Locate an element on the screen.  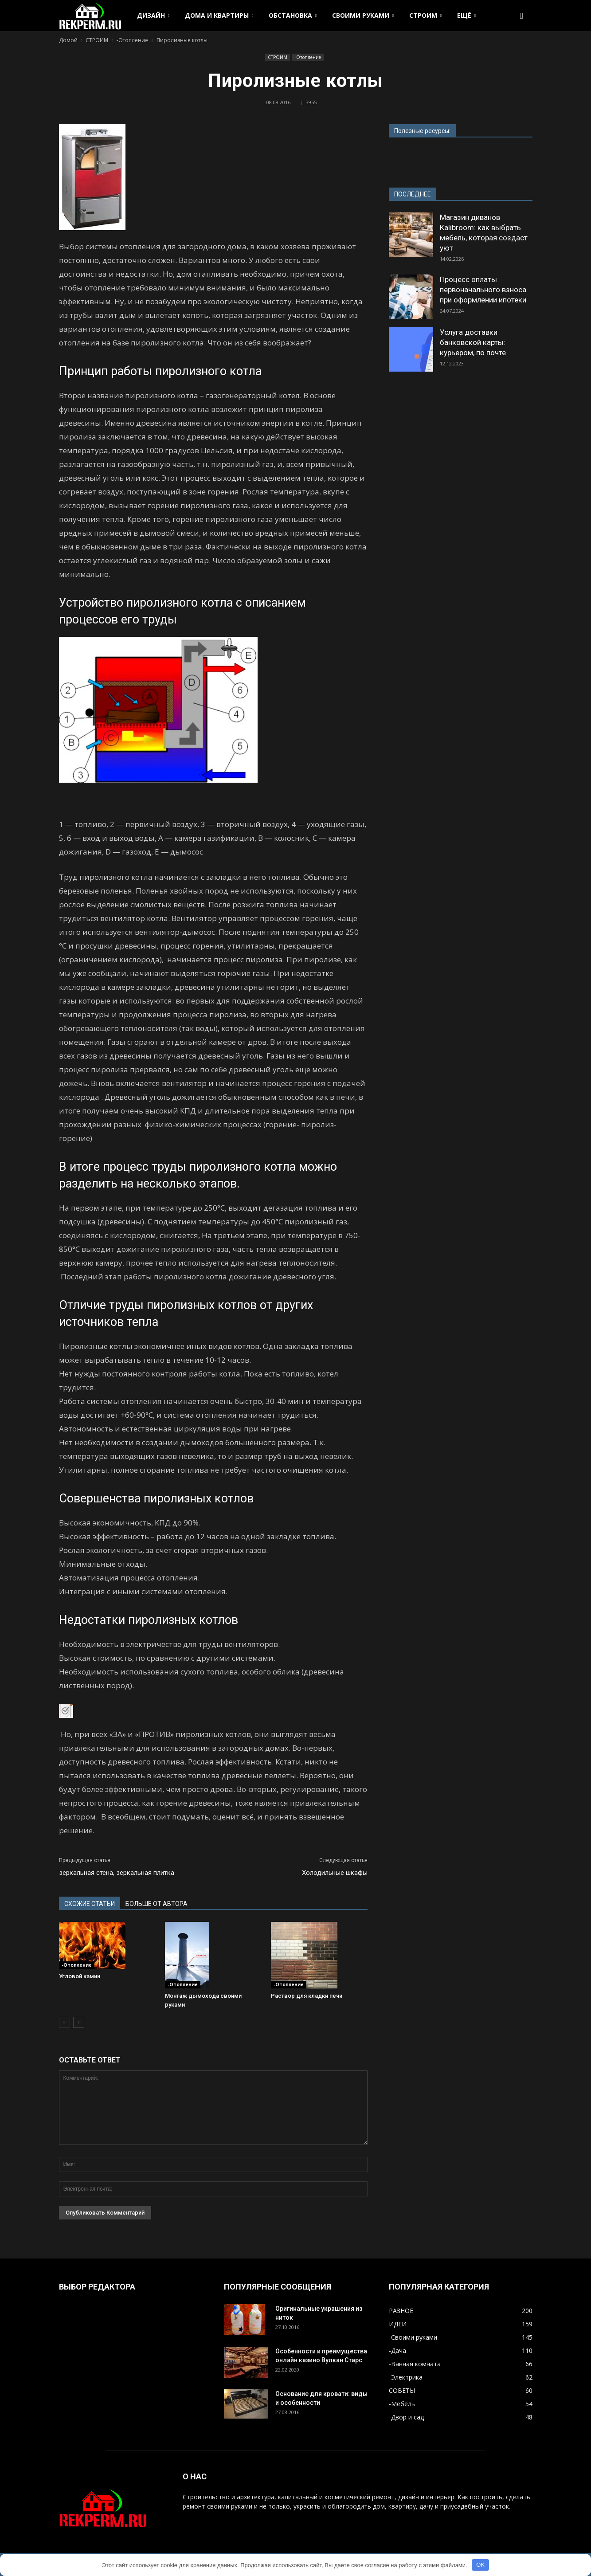
СТРОИМ is located at coordinates (425, 15).